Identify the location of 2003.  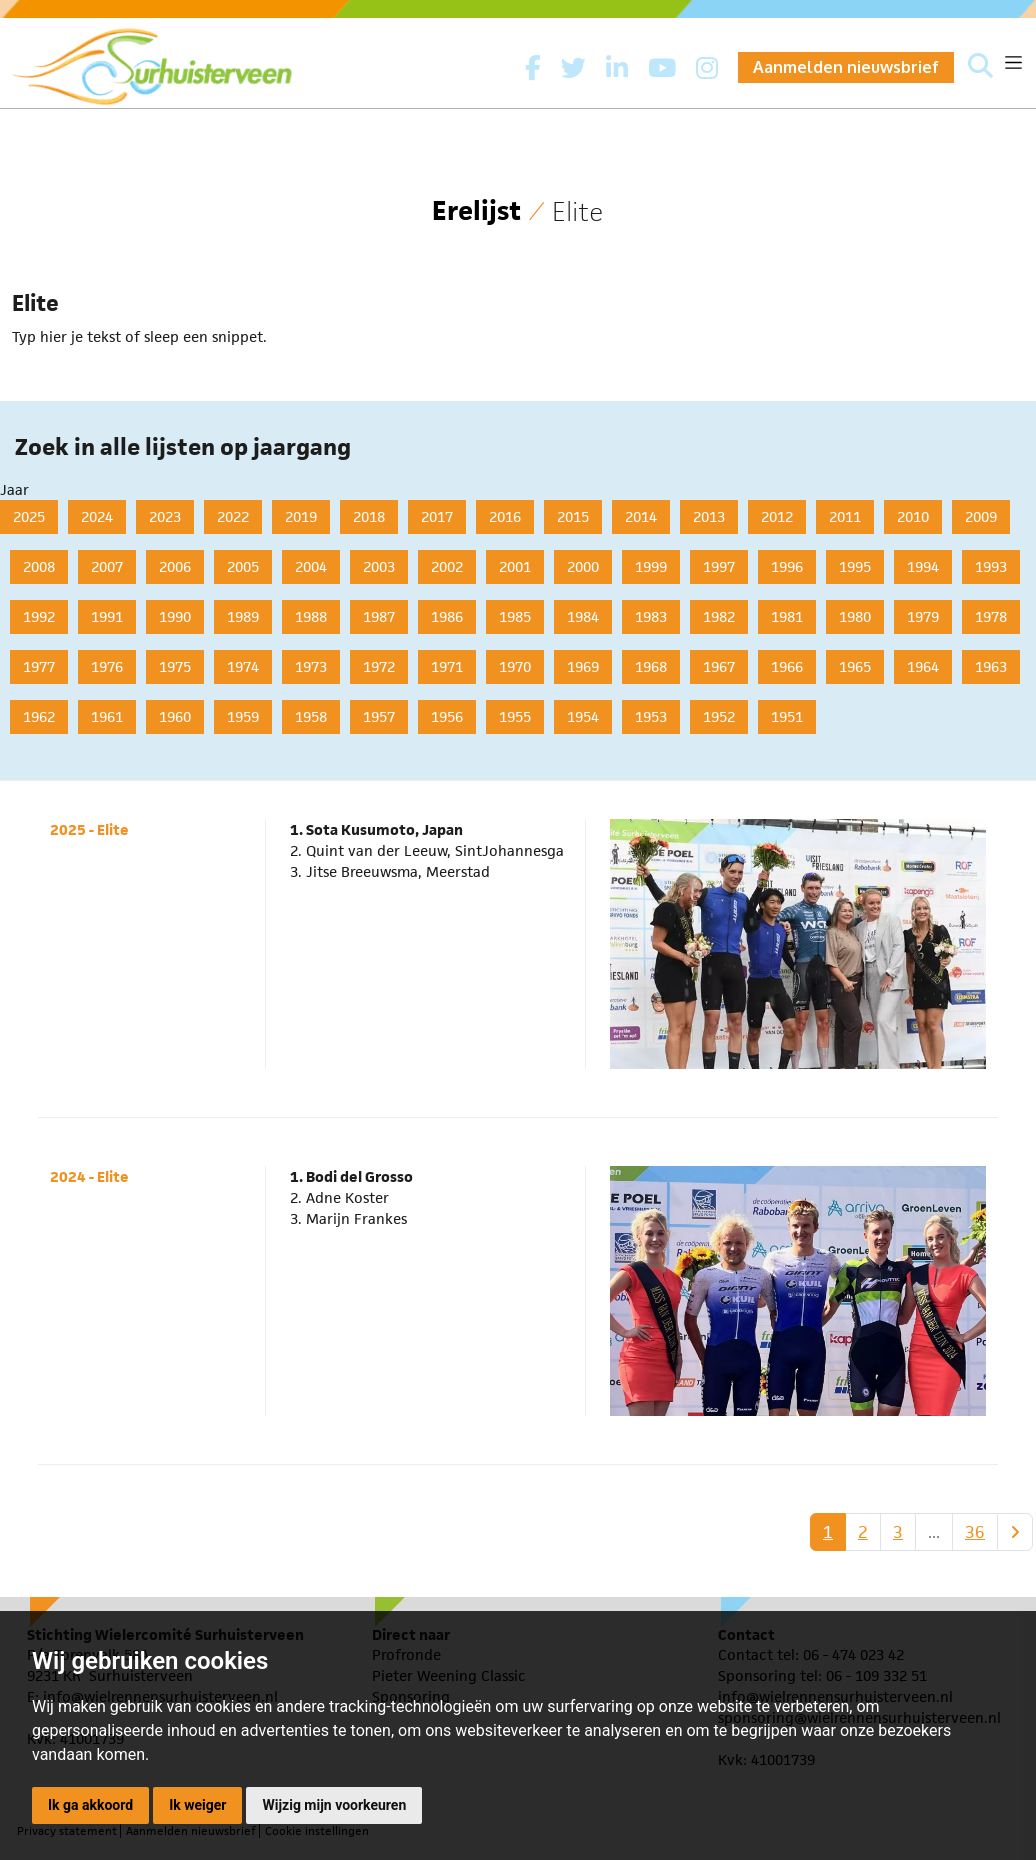
(379, 566).